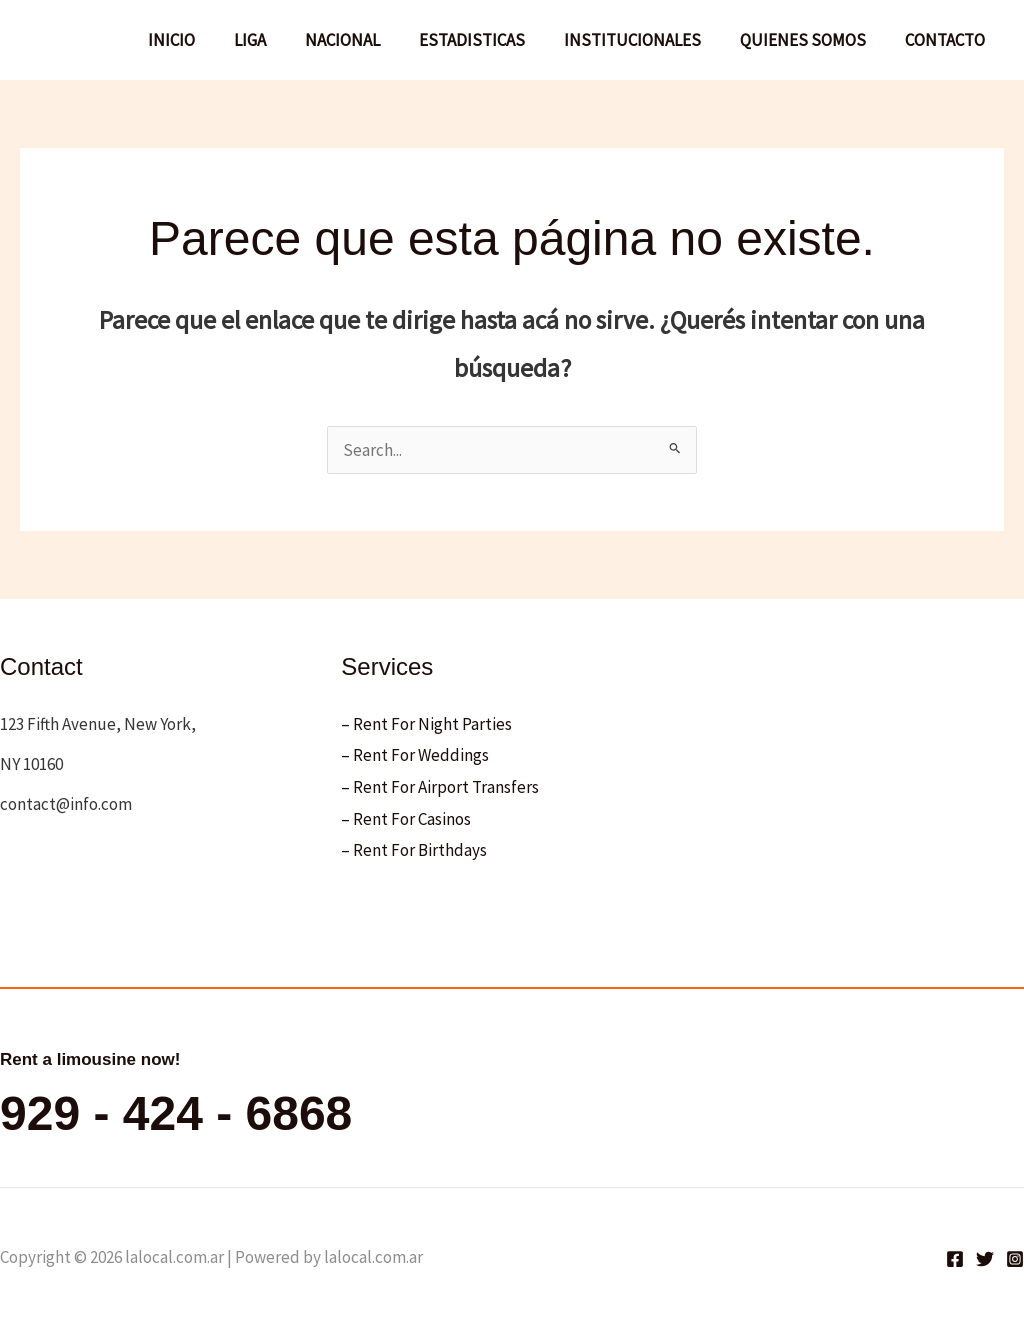  What do you see at coordinates (277, 40) in the screenshot?
I see `LIGA` at bounding box center [277, 40].